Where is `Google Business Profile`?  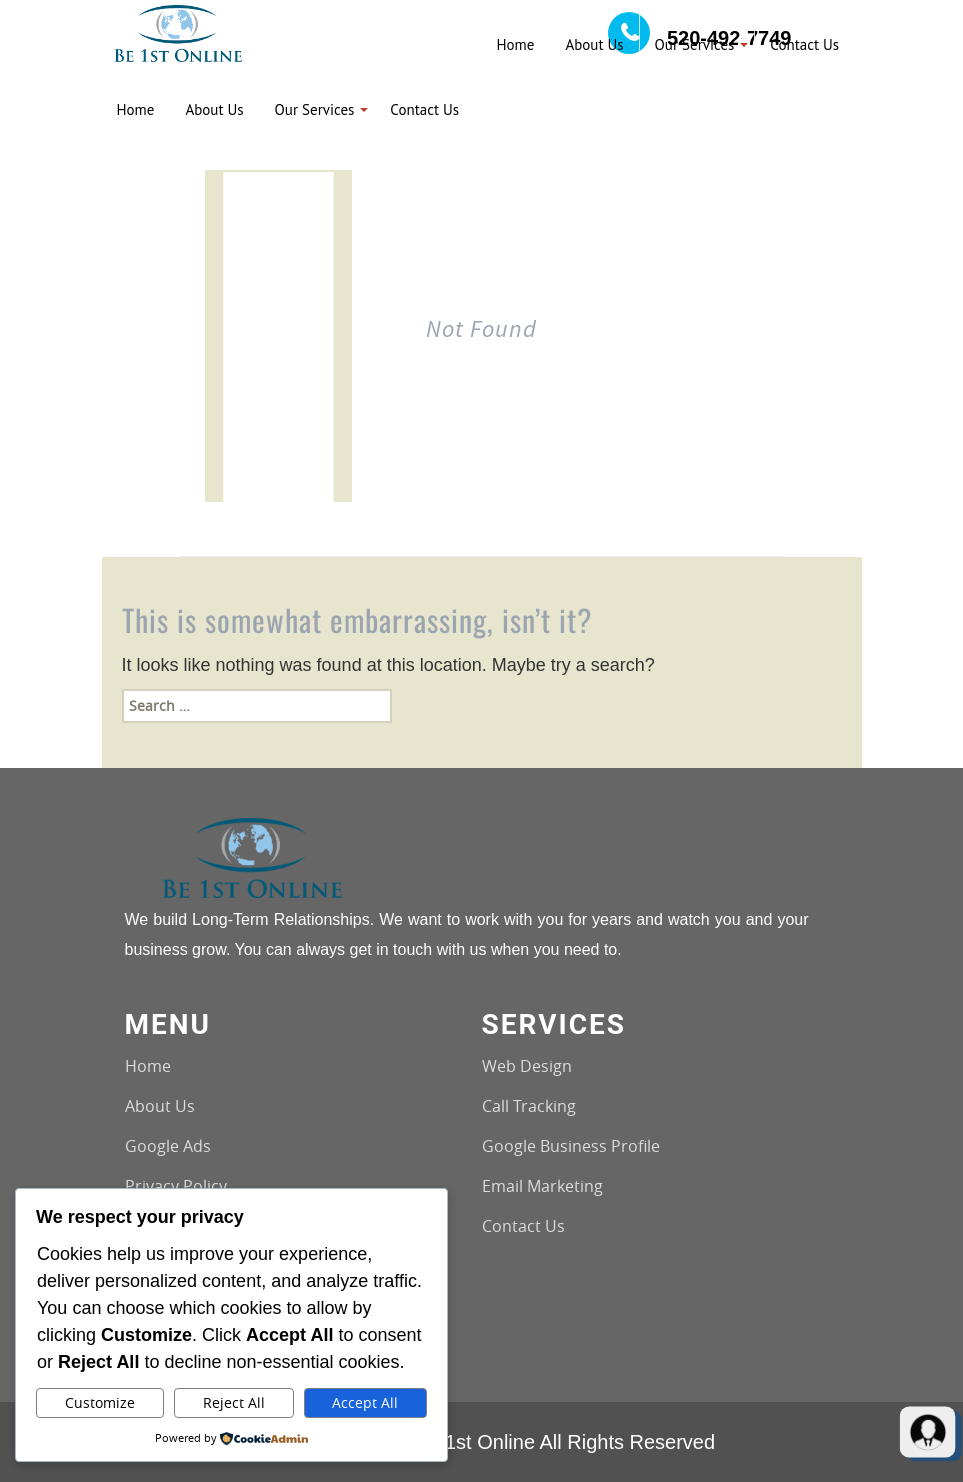 Google Business Profile is located at coordinates (571, 1146).